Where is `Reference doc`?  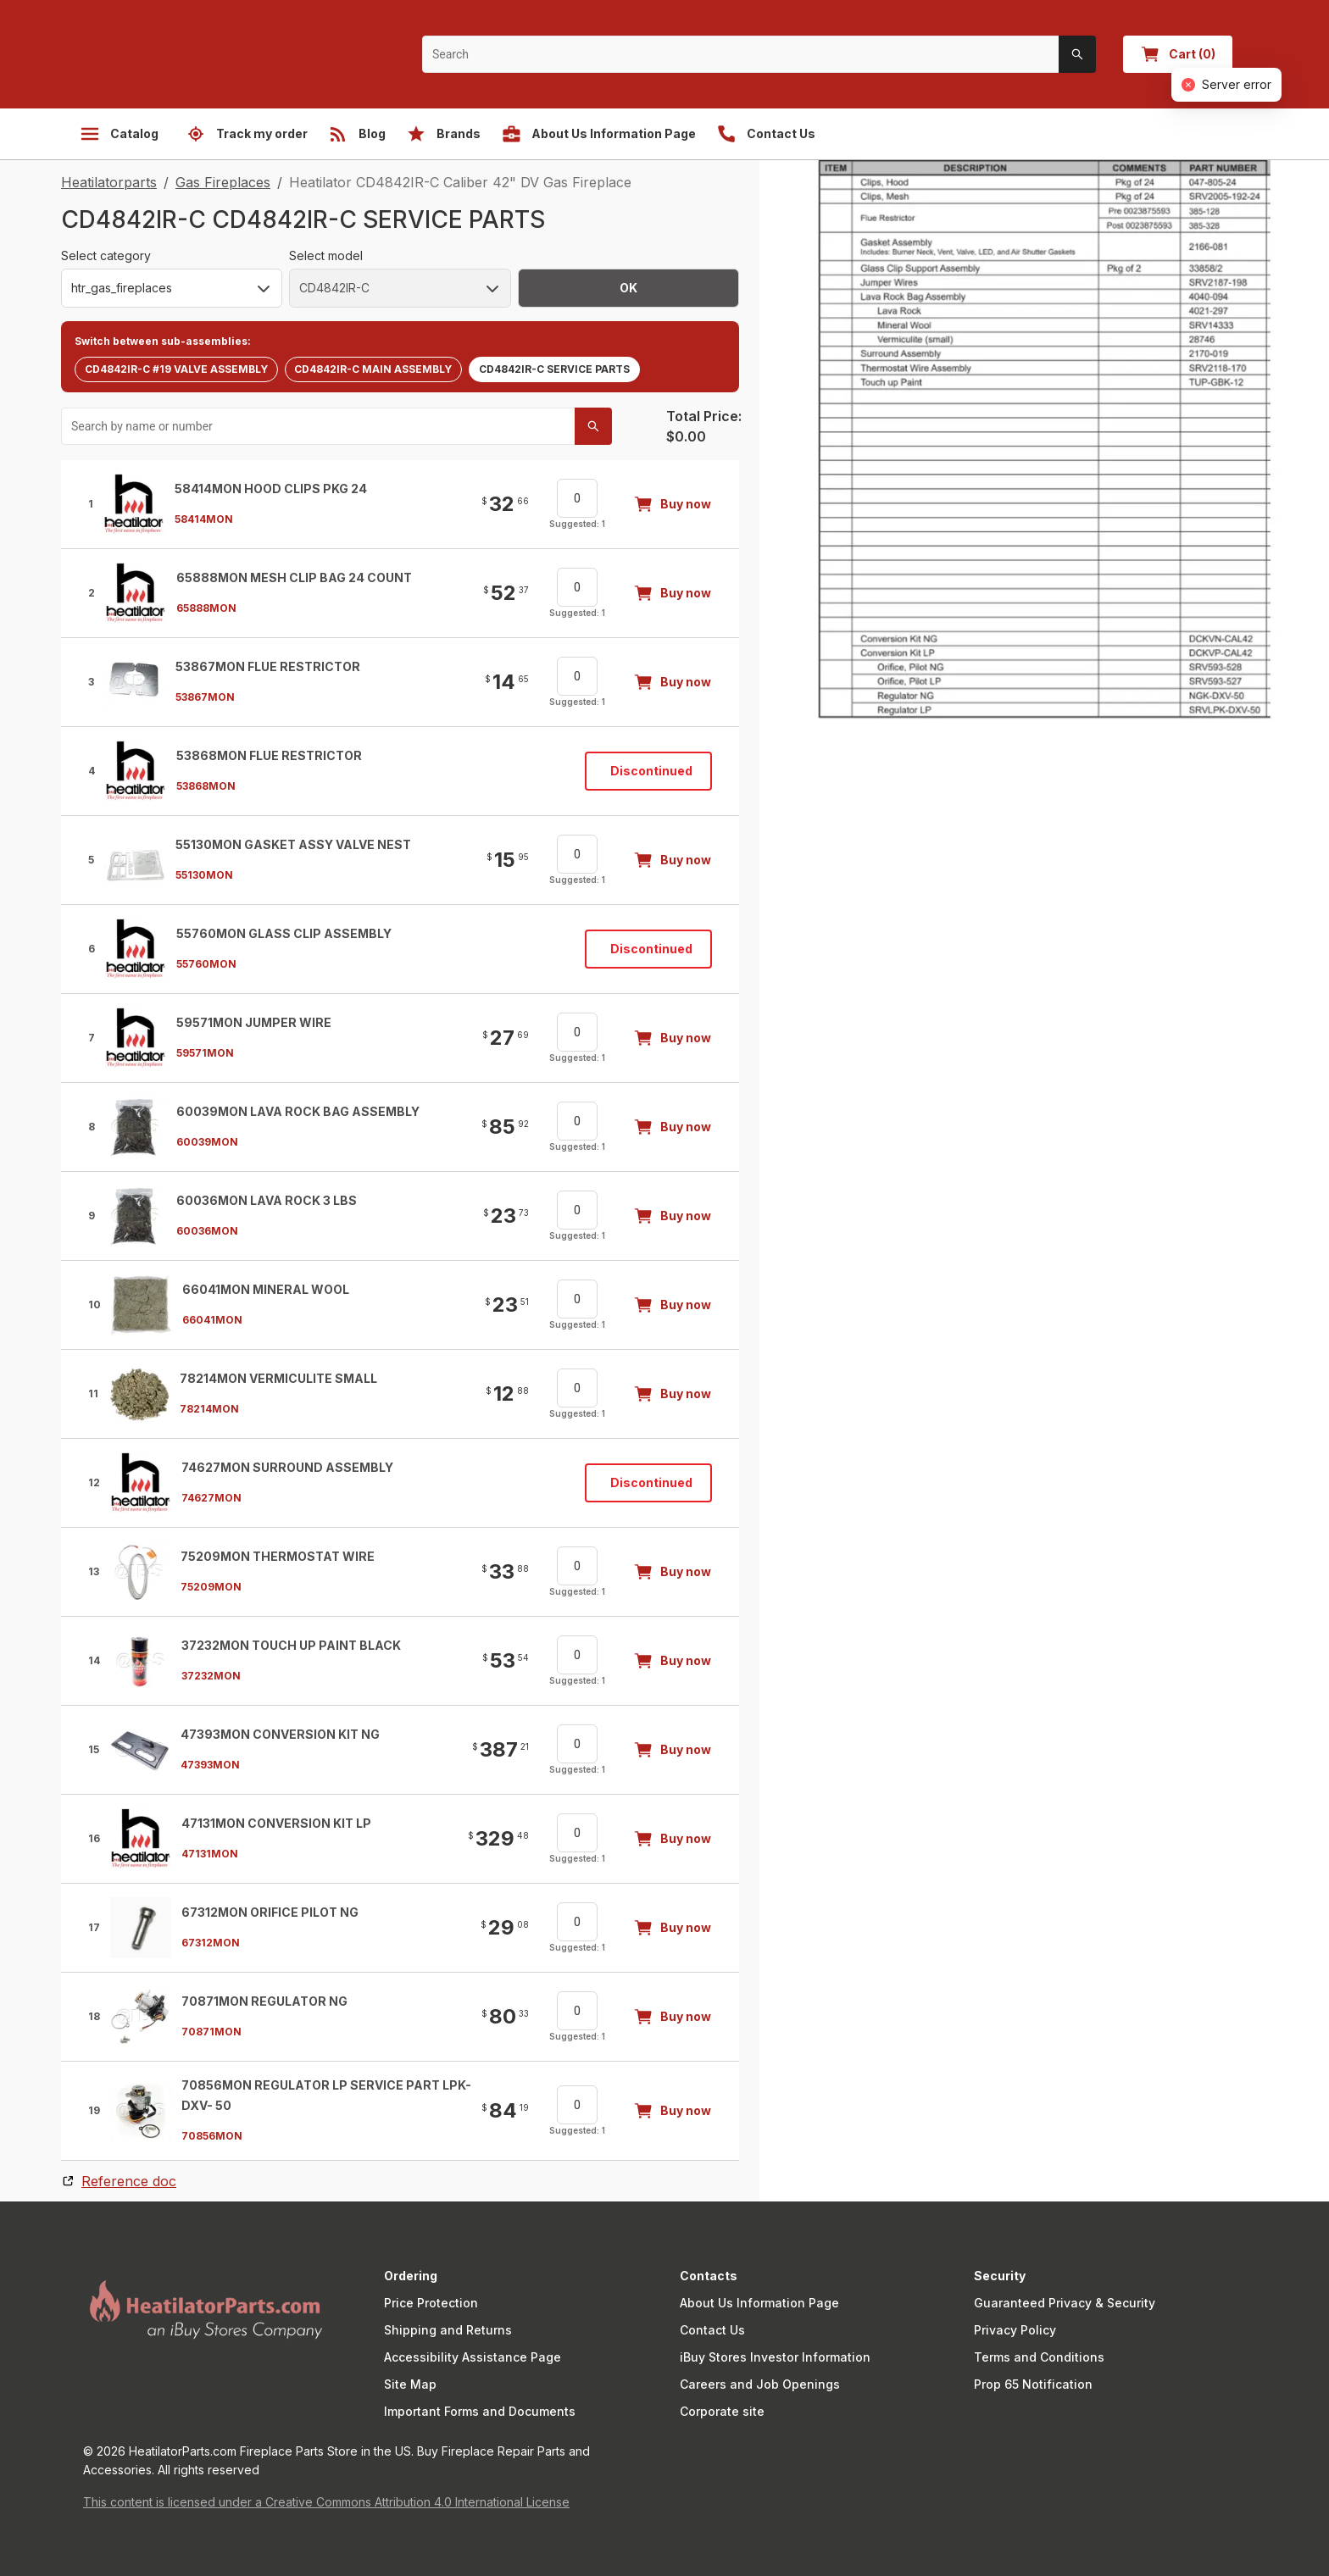 Reference doc is located at coordinates (128, 2181).